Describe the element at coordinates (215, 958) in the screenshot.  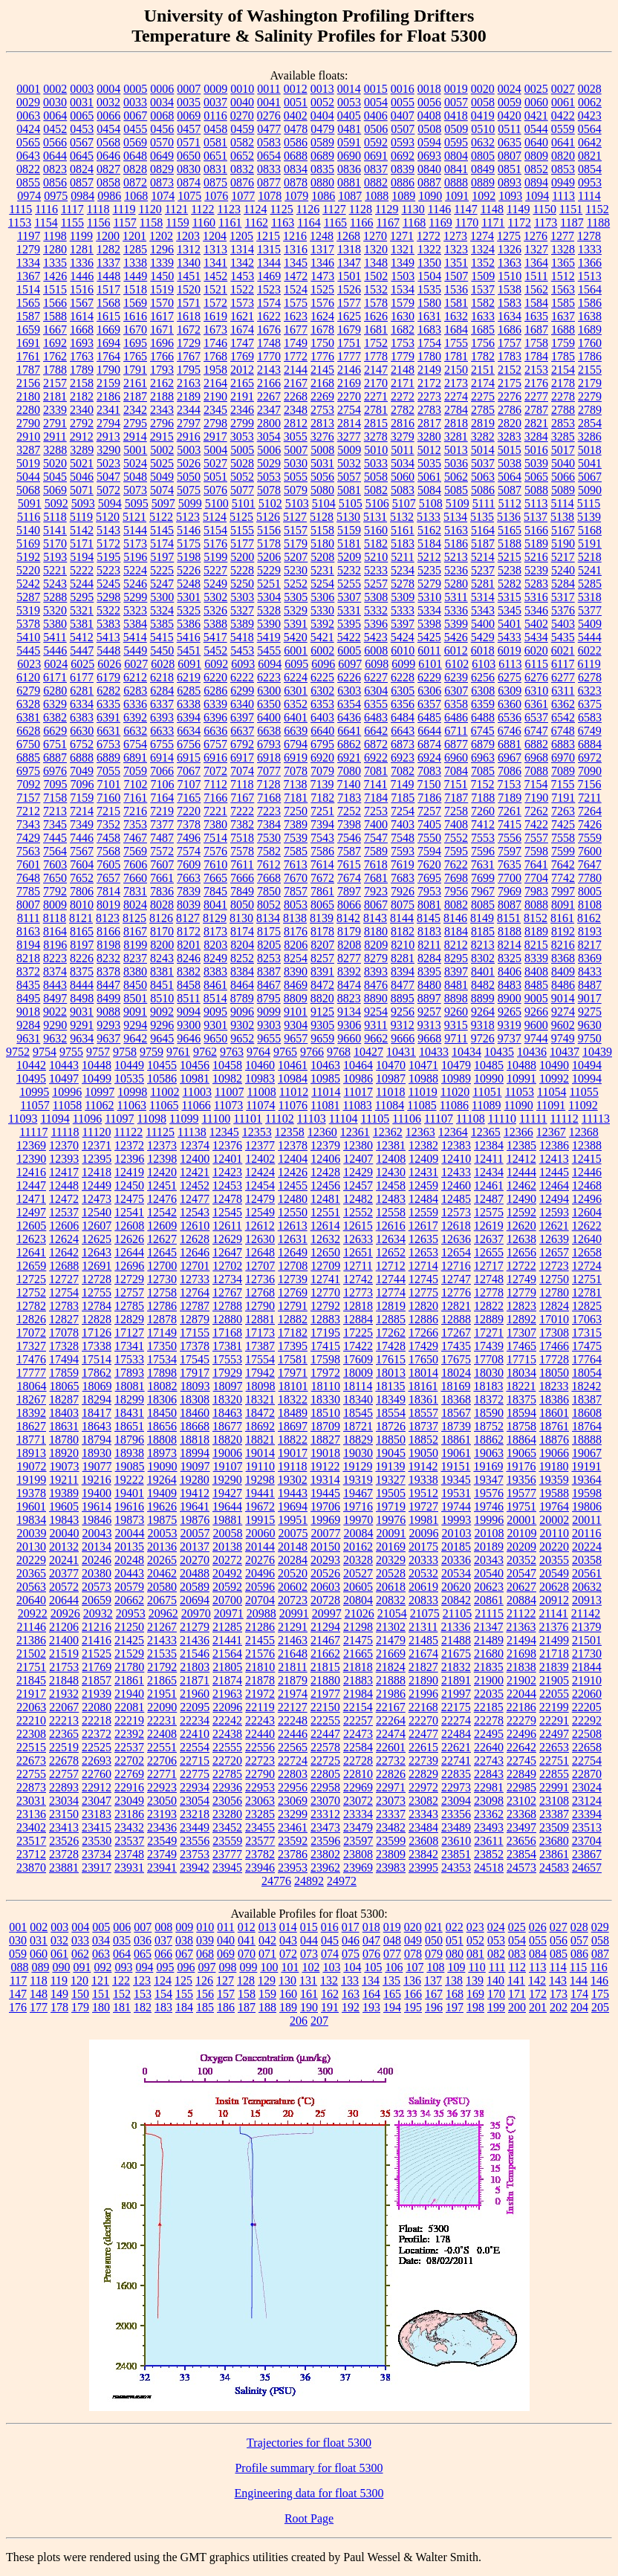
I see `8249` at that location.